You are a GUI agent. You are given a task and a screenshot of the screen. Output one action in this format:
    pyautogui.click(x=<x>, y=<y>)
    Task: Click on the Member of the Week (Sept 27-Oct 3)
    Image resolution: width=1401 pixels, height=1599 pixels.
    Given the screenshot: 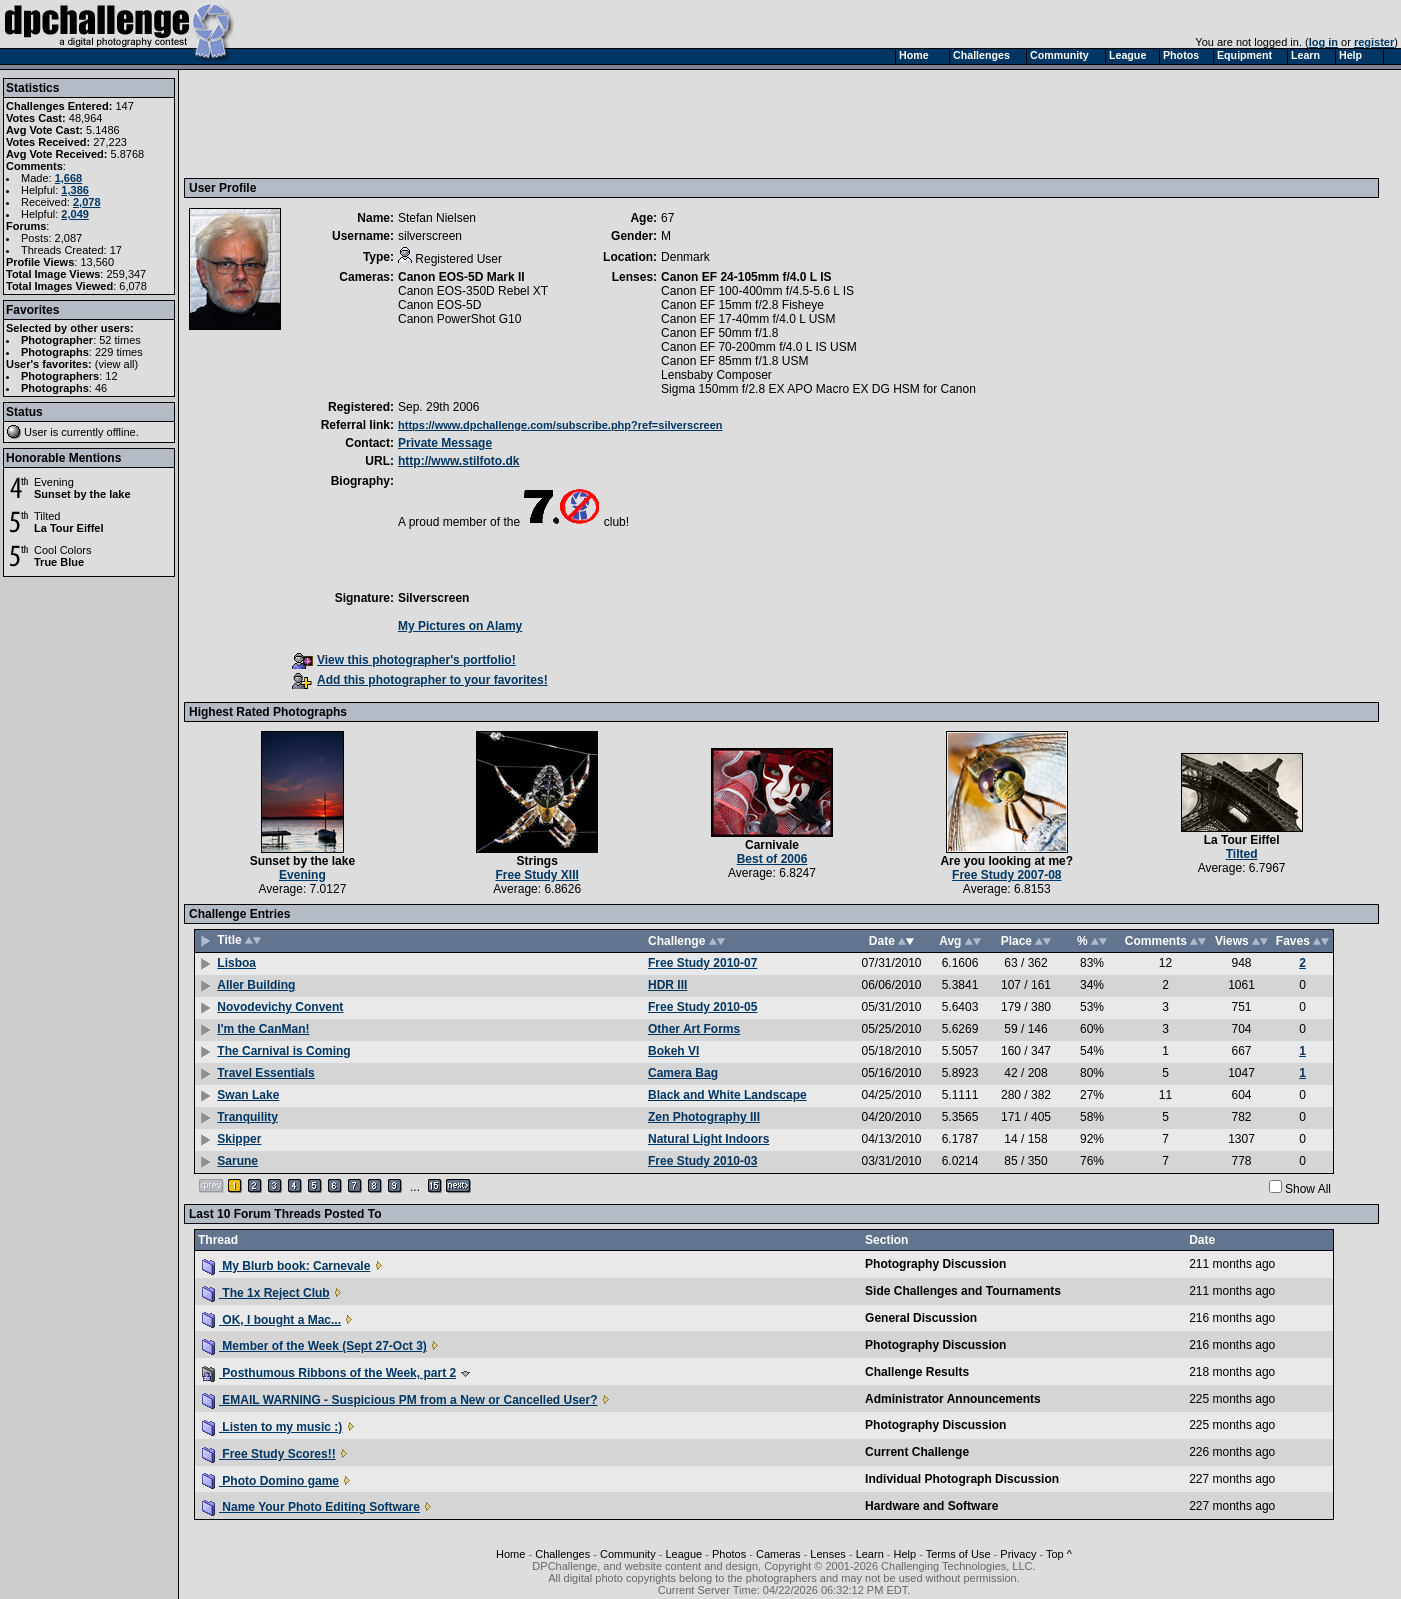 What is the action you would take?
    pyautogui.click(x=314, y=1346)
    